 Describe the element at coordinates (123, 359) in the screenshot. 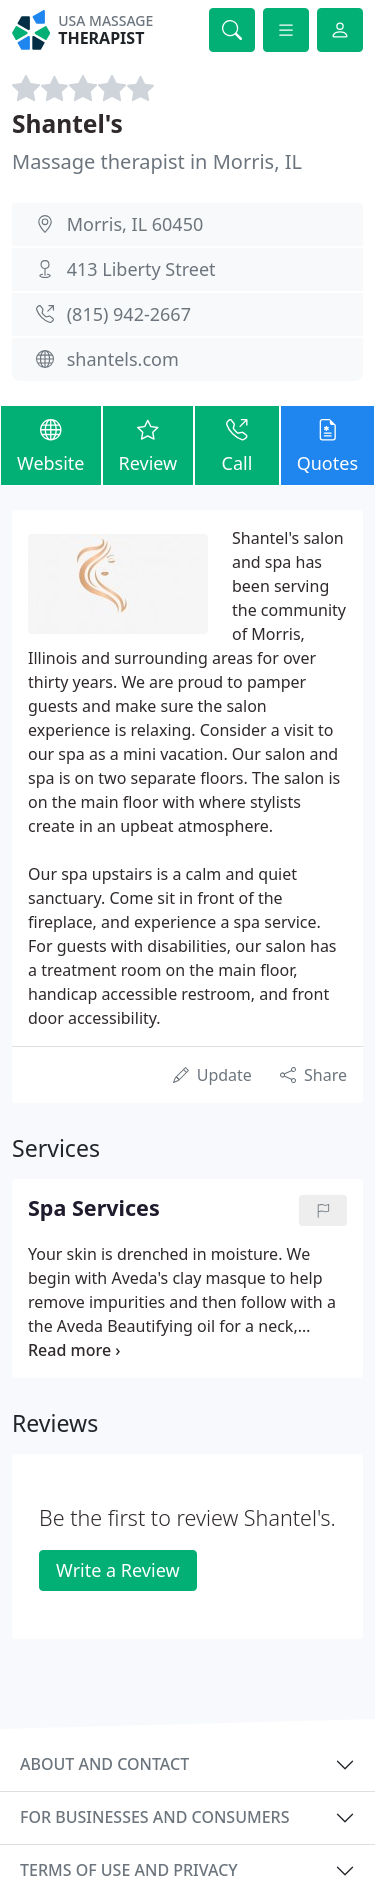

I see `shantels.com` at that location.